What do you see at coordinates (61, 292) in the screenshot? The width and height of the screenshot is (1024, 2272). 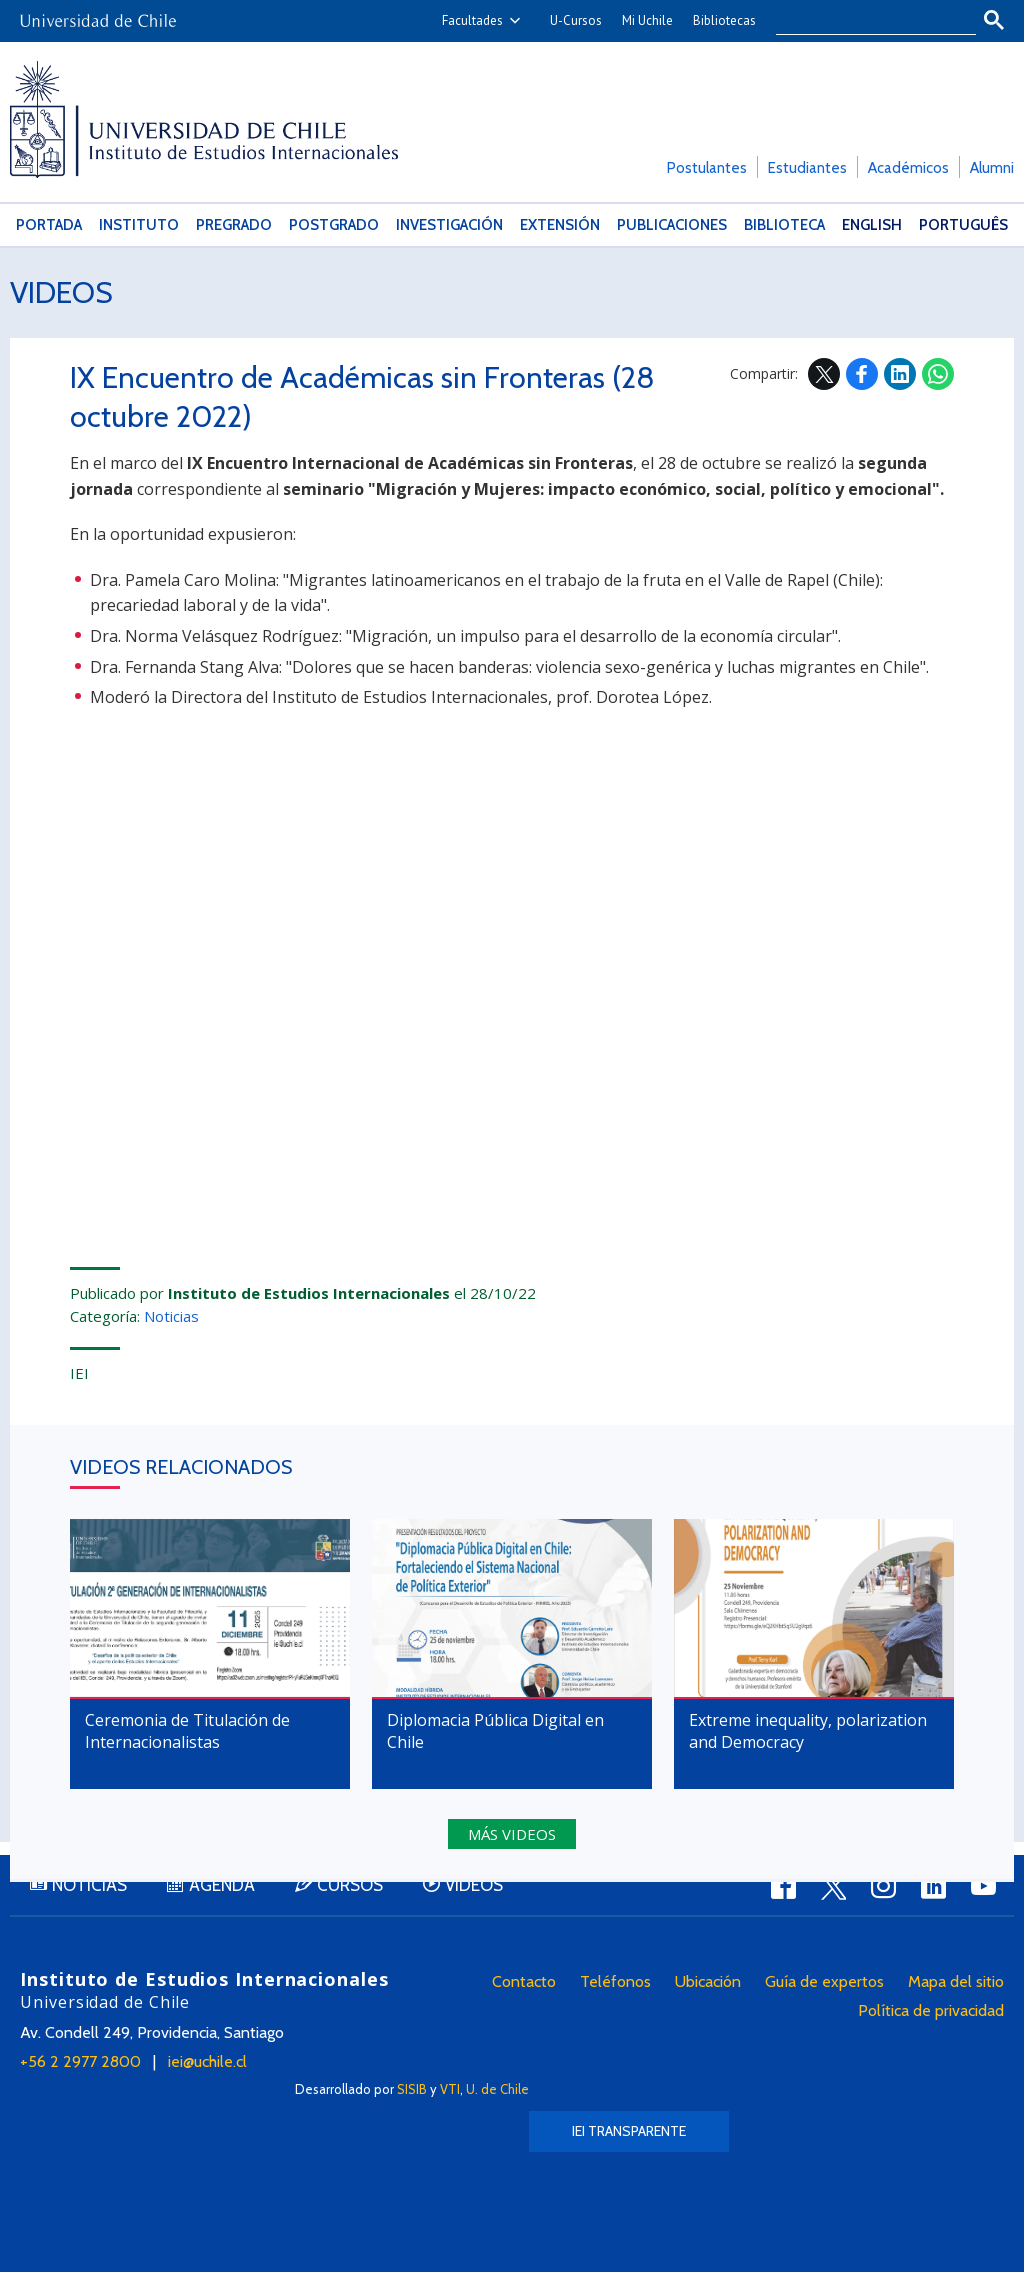 I see `Videos` at bounding box center [61, 292].